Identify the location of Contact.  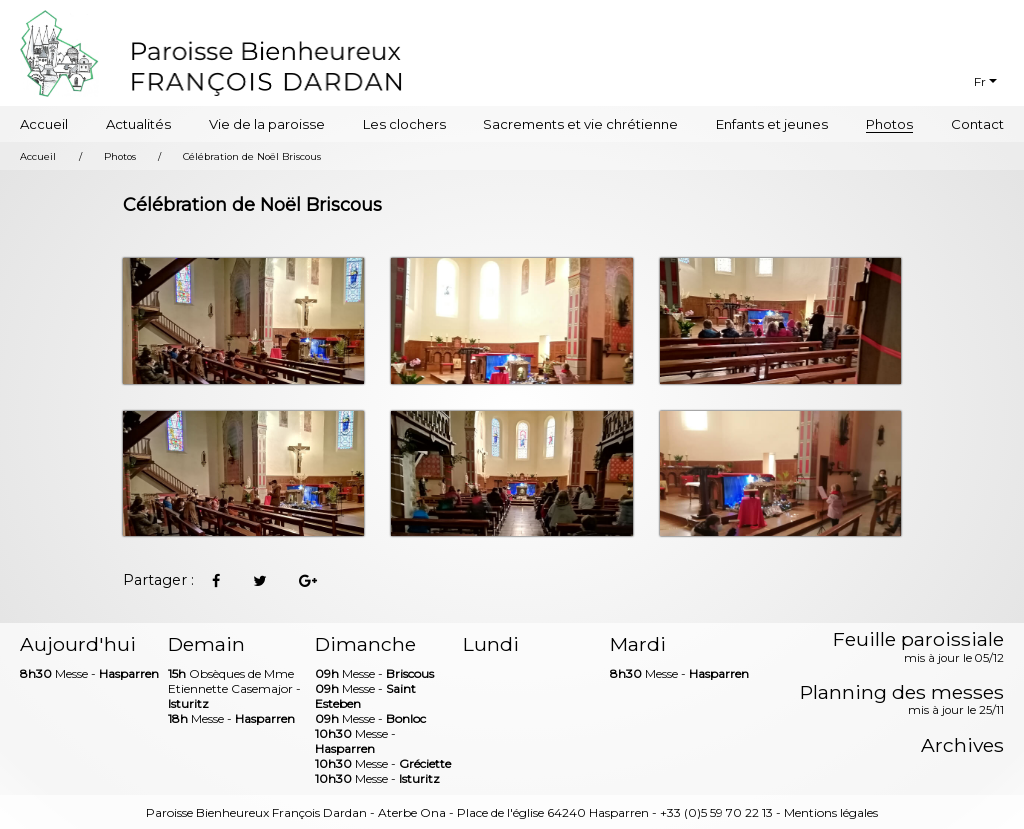
(977, 124).